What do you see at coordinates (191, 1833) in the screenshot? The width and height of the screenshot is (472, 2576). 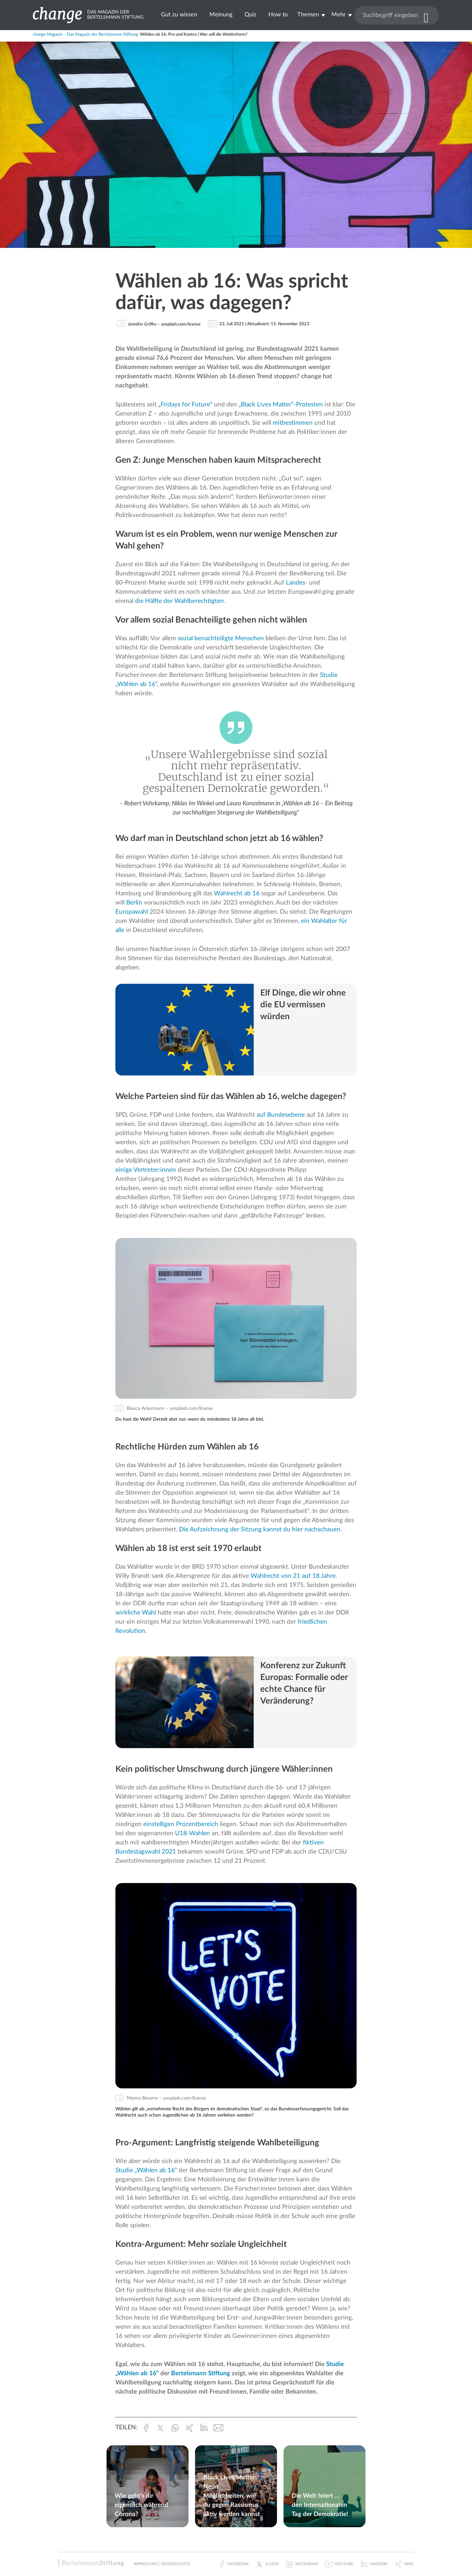 I see `U18-Wahlen` at bounding box center [191, 1833].